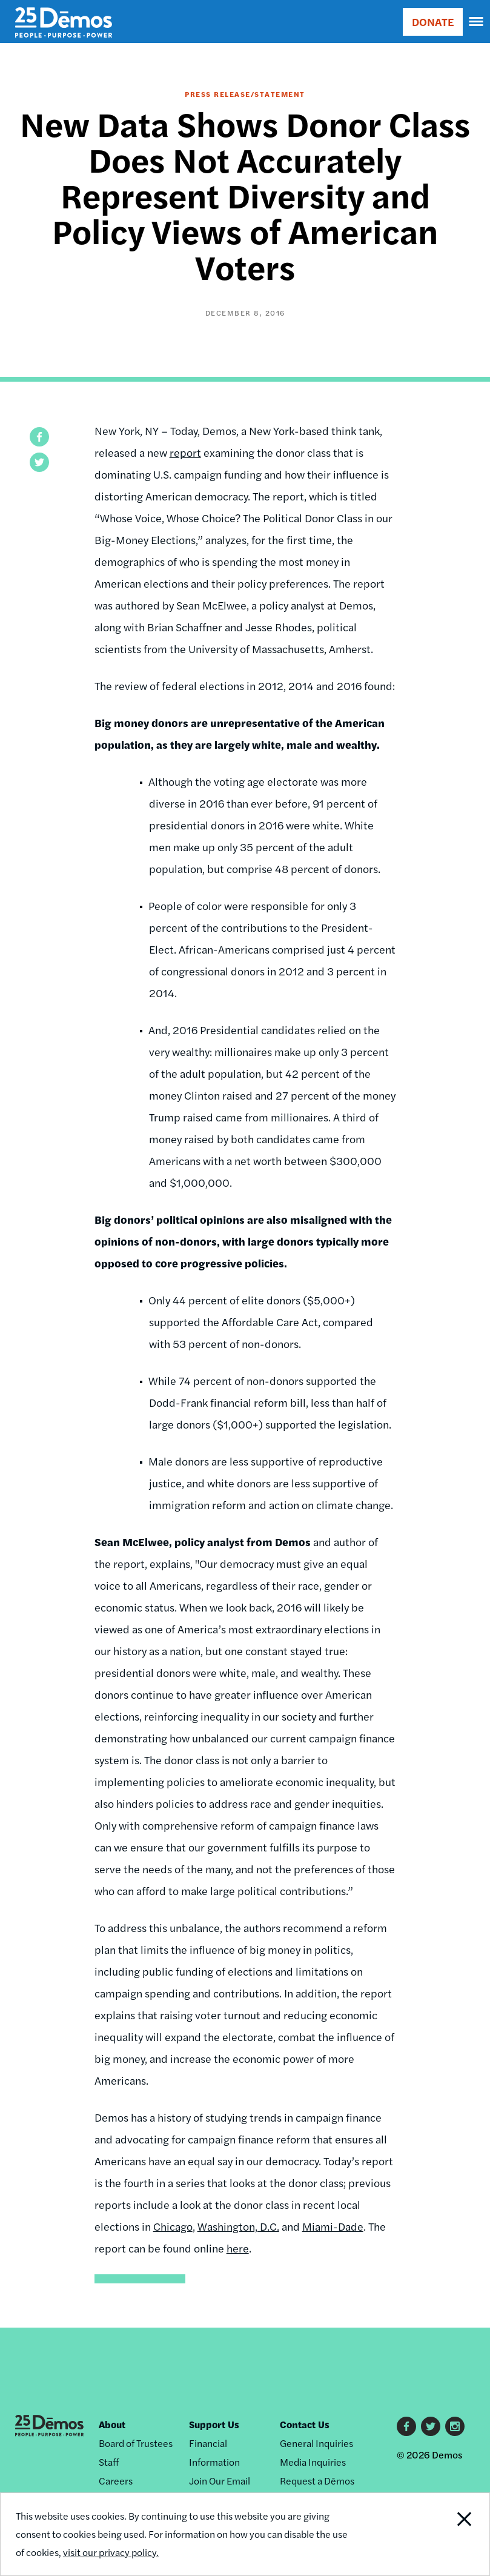  What do you see at coordinates (316, 2443) in the screenshot?
I see `General Inquiries` at bounding box center [316, 2443].